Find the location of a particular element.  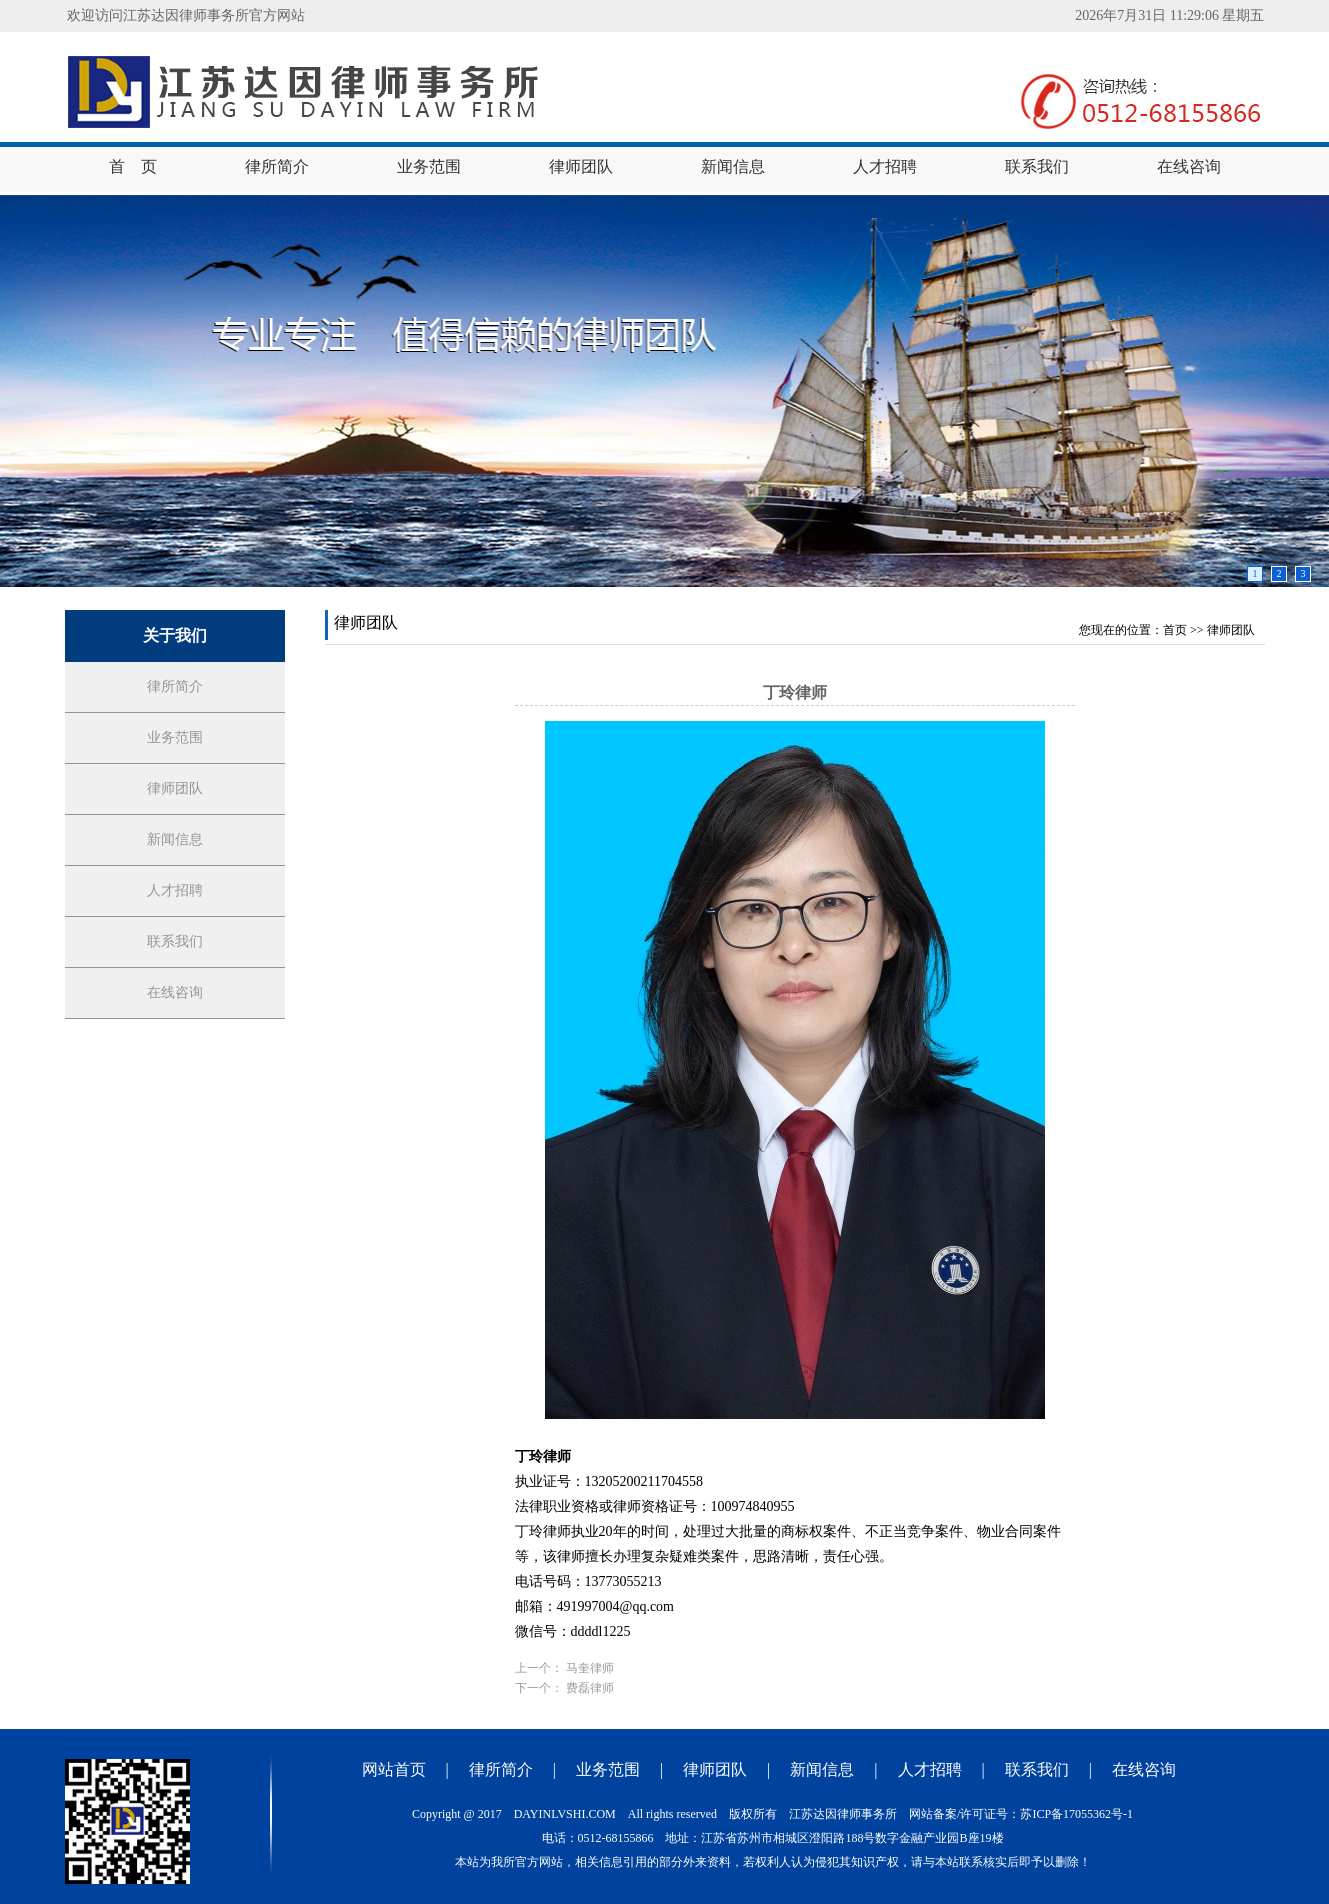

网站首页 is located at coordinates (394, 1769).